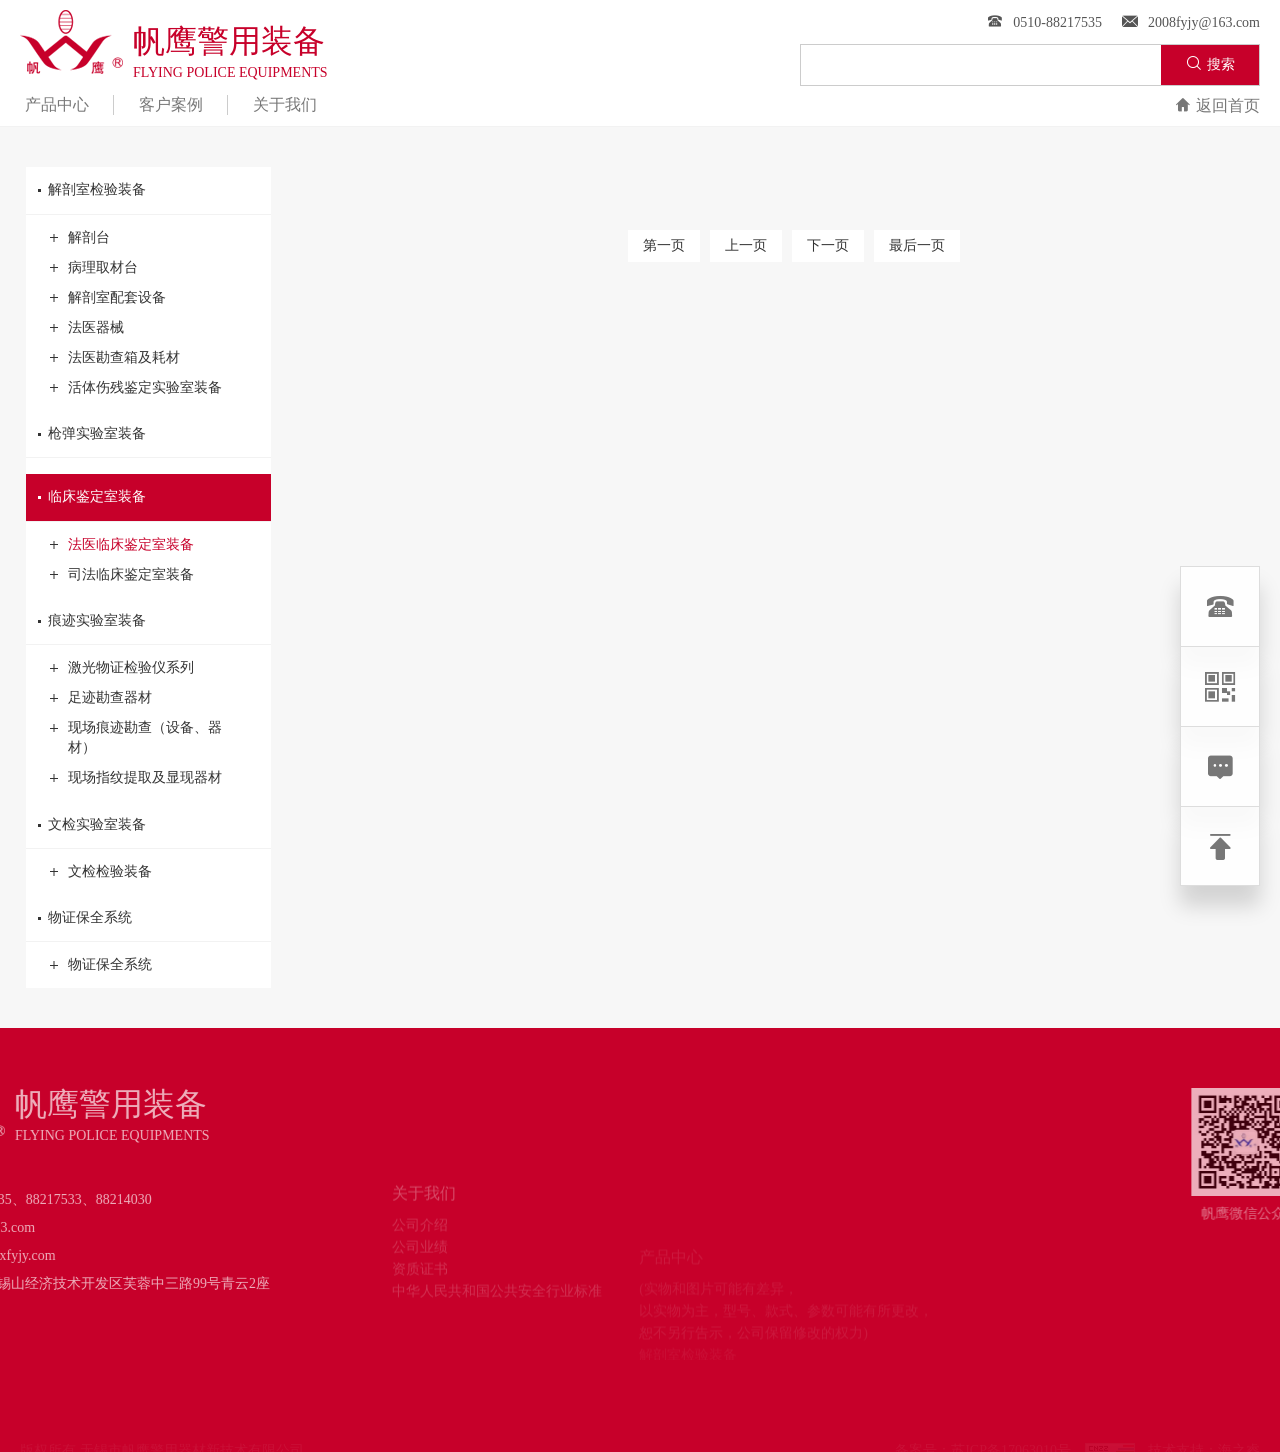  Describe the element at coordinates (828, 245) in the screenshot. I see `下一页` at that location.